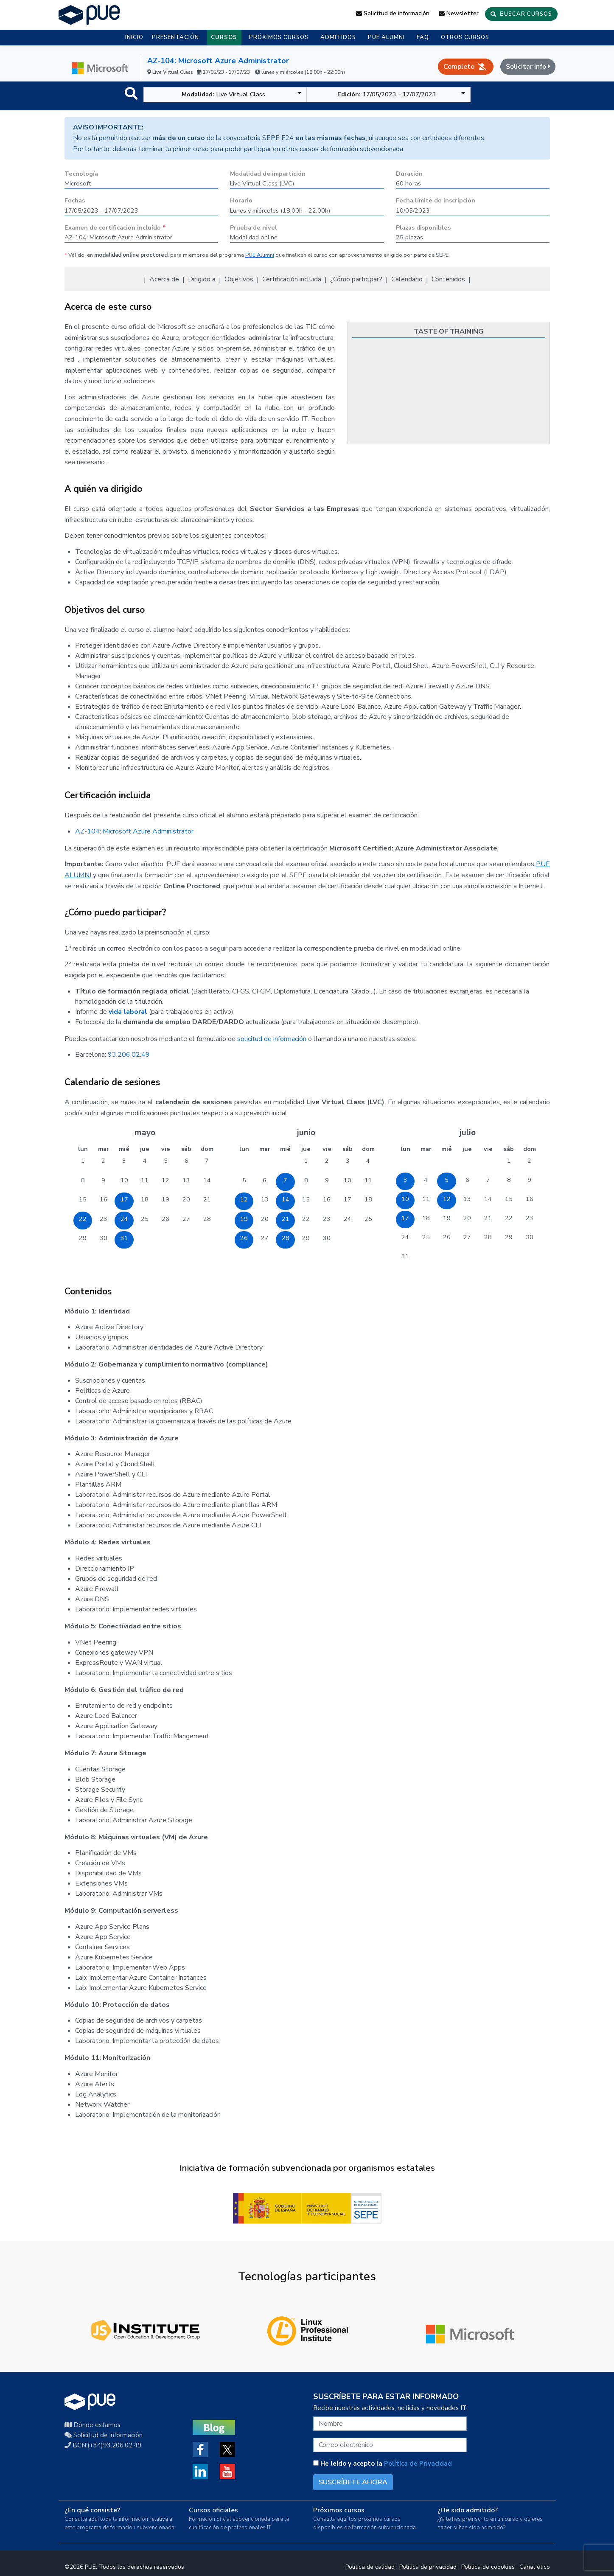 This screenshot has height=2576, width=614. Describe the element at coordinates (165, 1180) in the screenshot. I see `12 [12 de mayo de 2023]` at that location.